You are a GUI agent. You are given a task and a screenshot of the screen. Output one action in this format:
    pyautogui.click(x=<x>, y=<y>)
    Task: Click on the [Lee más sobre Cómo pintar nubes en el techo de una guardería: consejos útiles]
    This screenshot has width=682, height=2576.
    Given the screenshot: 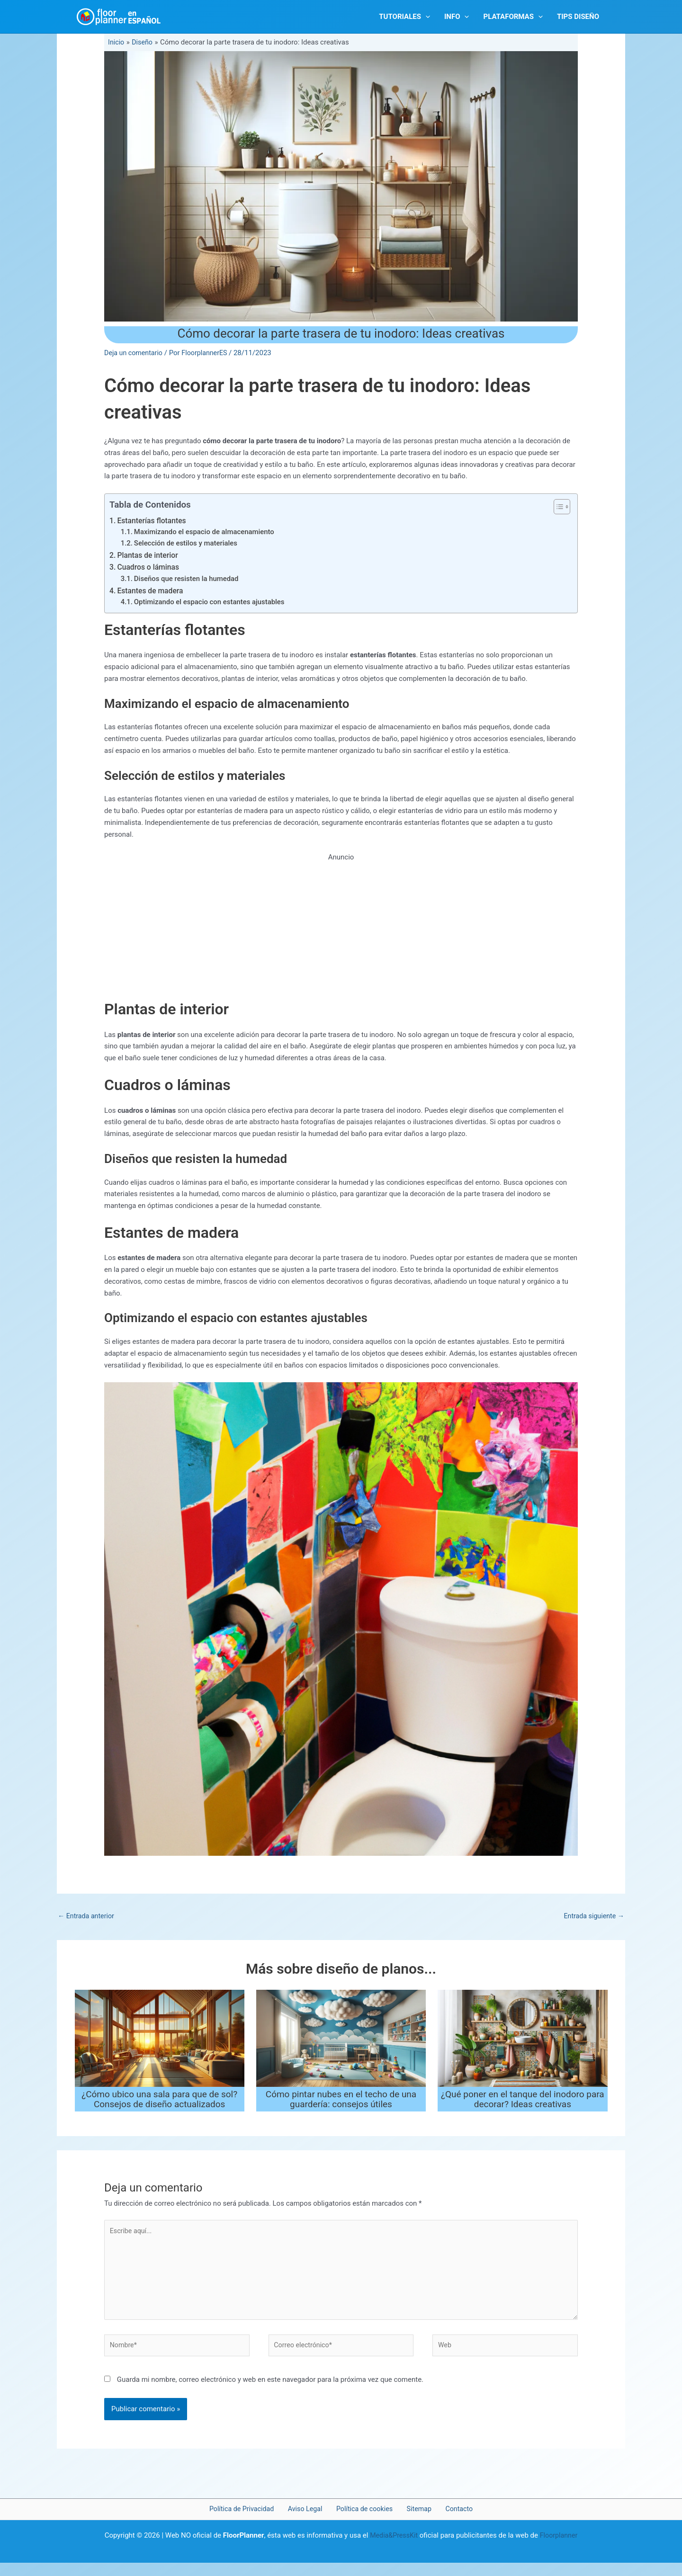 What is the action you would take?
    pyautogui.click(x=341, y=2044)
    